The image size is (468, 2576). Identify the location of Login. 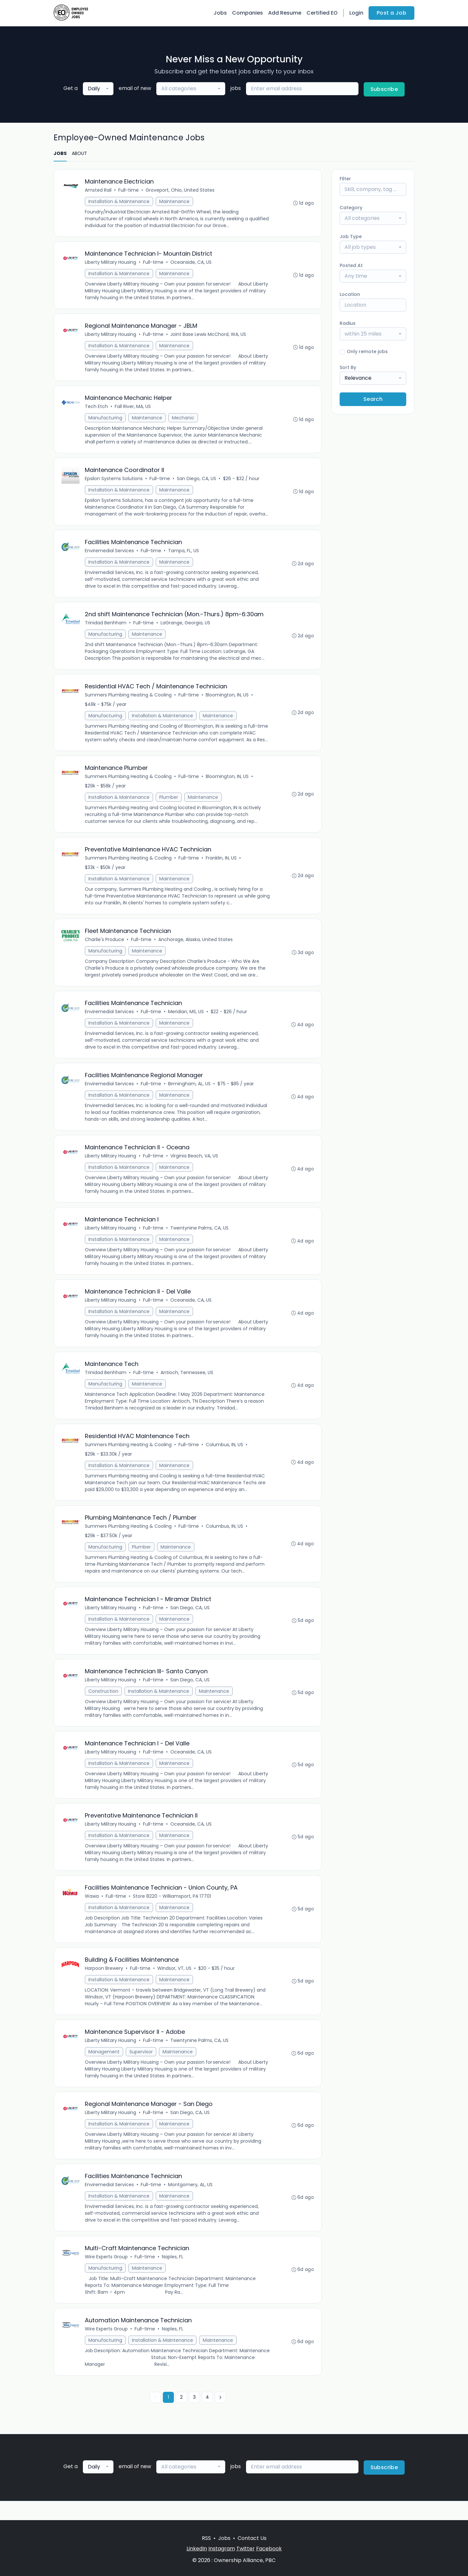
(356, 13).